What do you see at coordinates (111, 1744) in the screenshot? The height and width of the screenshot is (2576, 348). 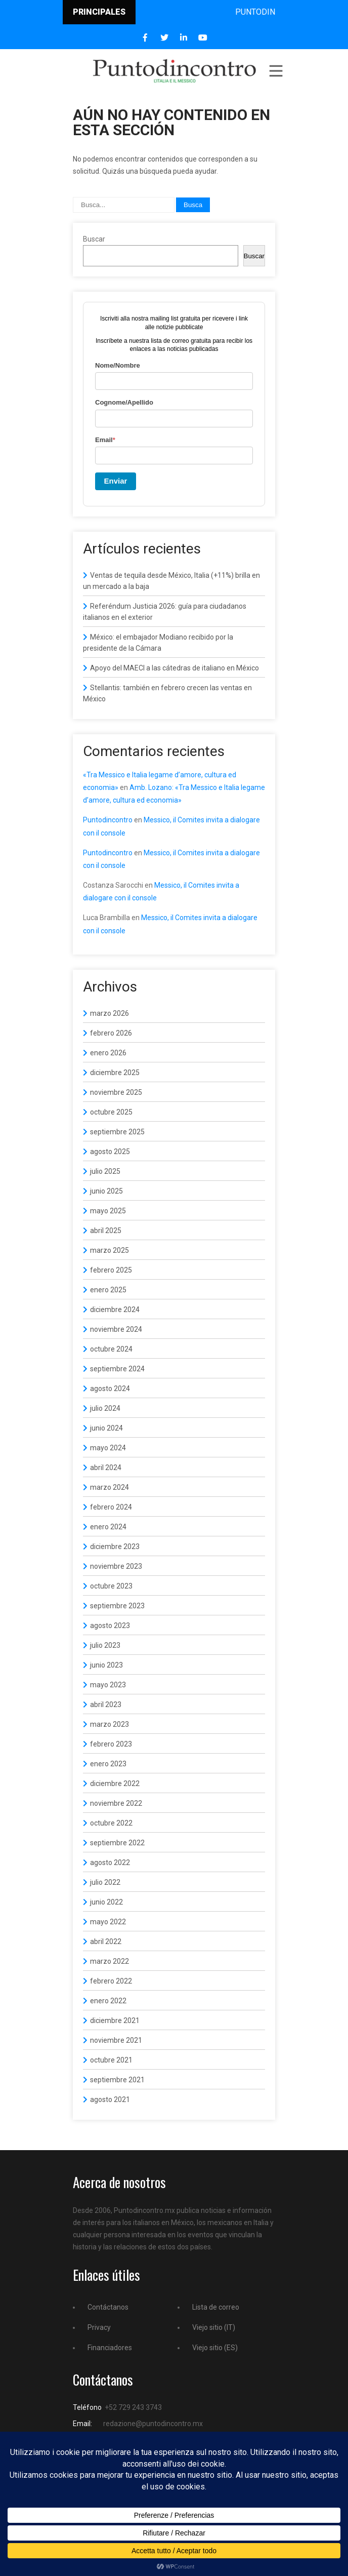 I see `febrero 2023` at bounding box center [111, 1744].